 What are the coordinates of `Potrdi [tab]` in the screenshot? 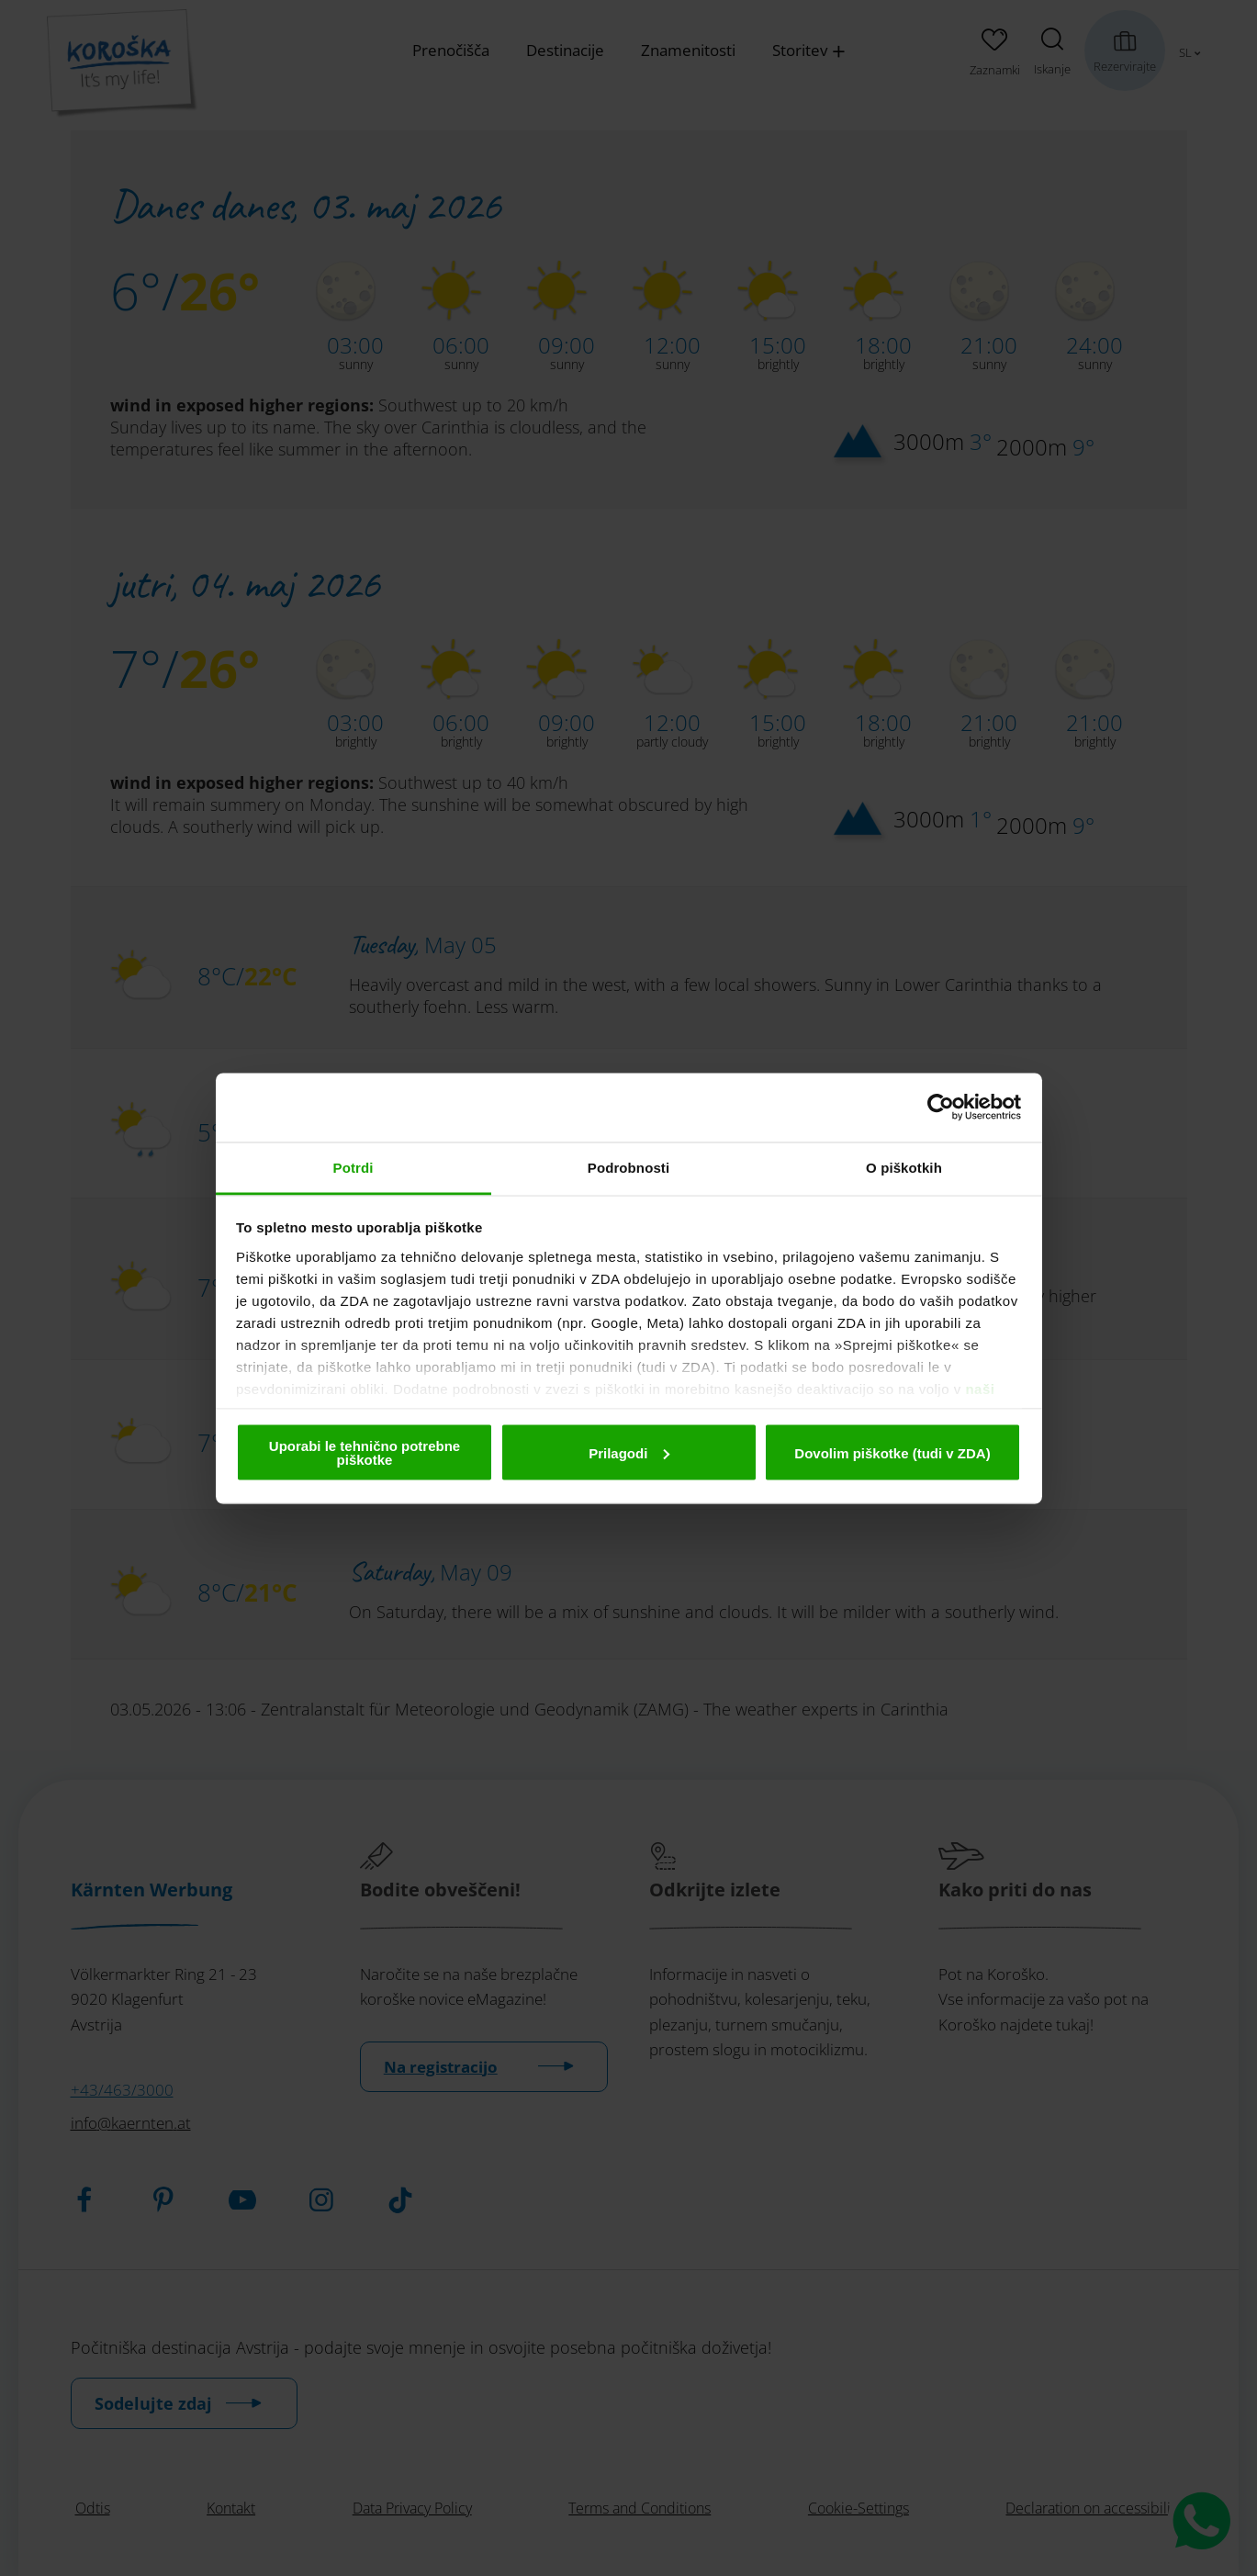 It's located at (353, 1167).